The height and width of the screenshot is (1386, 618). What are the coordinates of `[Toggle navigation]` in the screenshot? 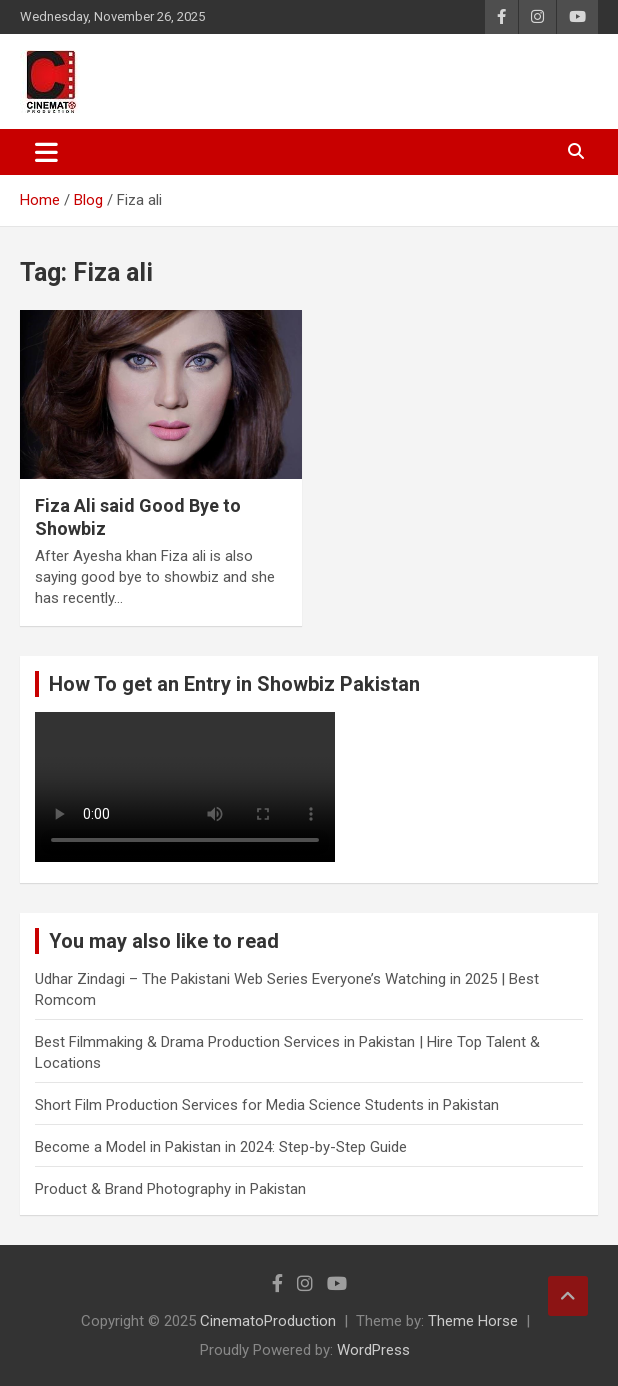 It's located at (46, 152).